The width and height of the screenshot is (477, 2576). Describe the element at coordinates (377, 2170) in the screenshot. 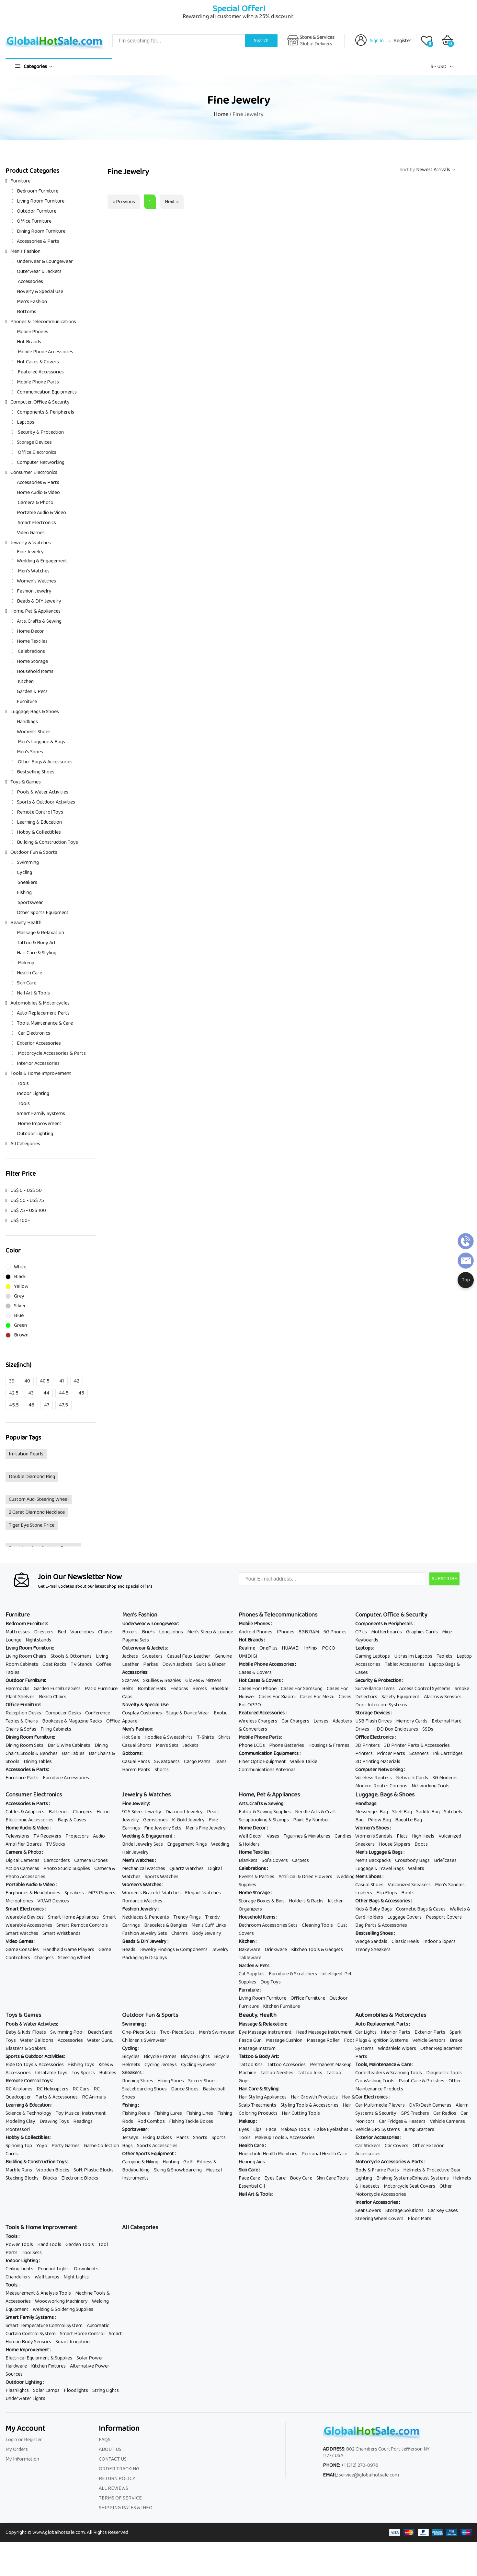

I see `Body & Frame Parts` at that location.